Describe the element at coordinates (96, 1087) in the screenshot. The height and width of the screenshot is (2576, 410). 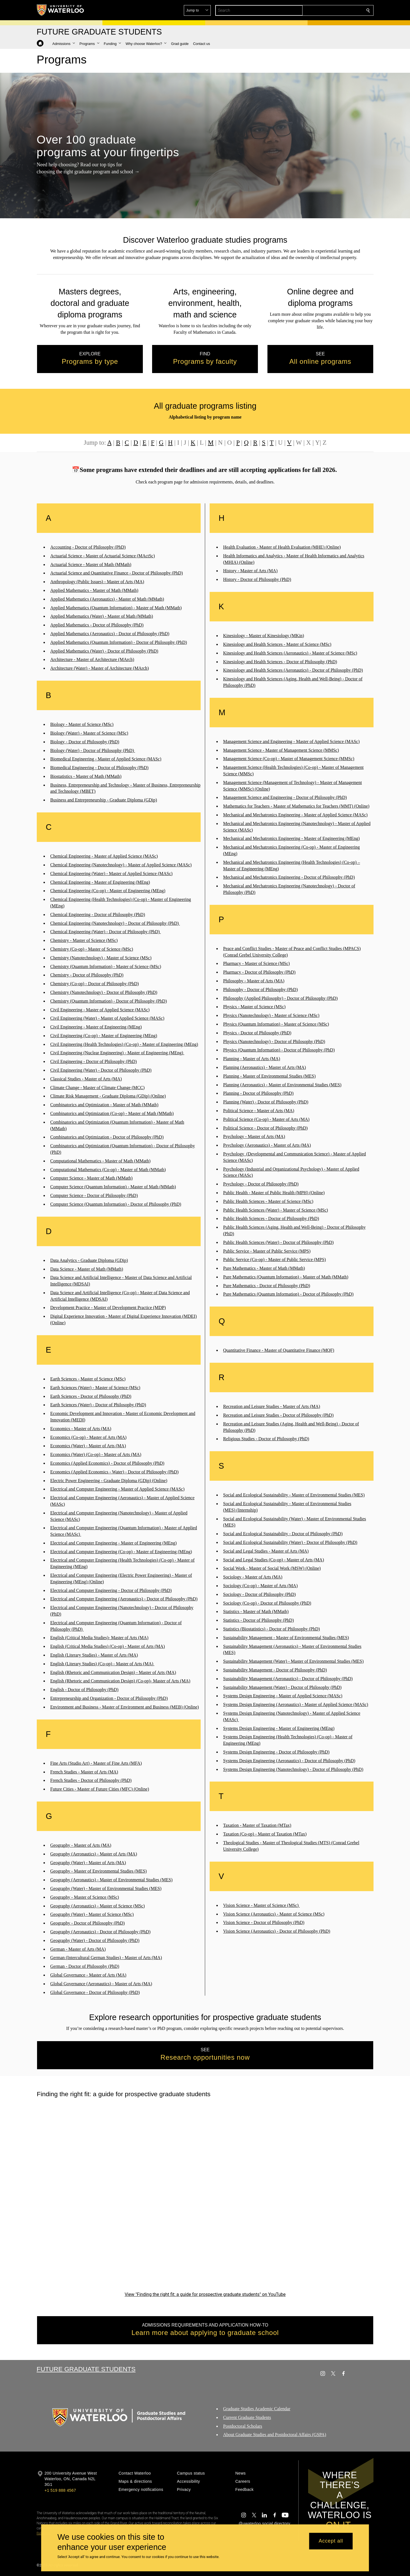
I see `Climate Change - Master of Climate Change (MCC` at that location.